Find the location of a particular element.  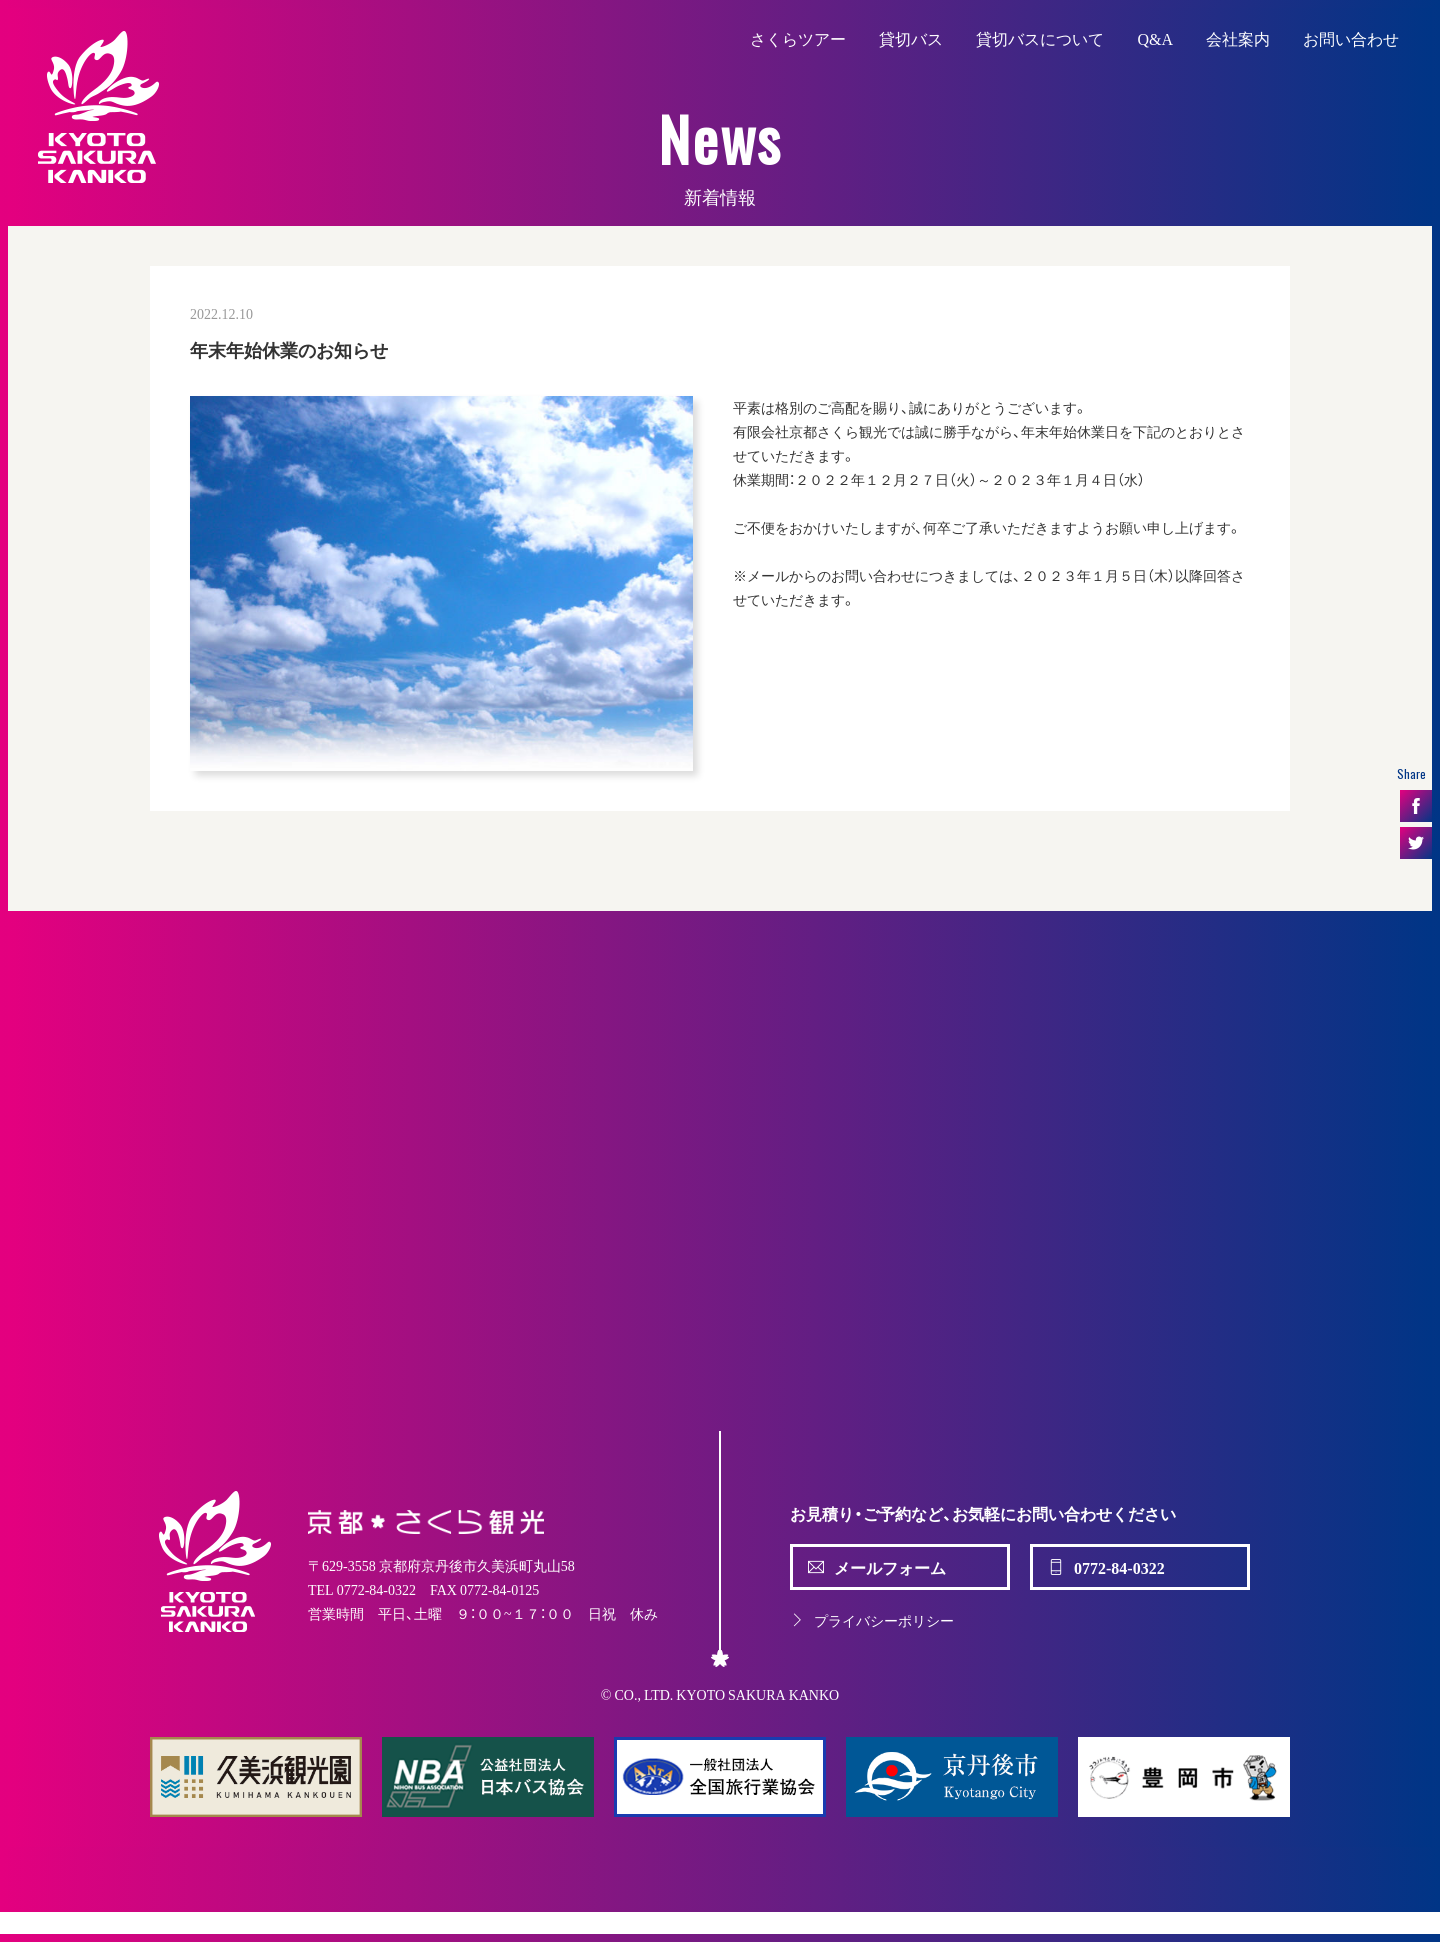

貸切バス is located at coordinates (911, 38).